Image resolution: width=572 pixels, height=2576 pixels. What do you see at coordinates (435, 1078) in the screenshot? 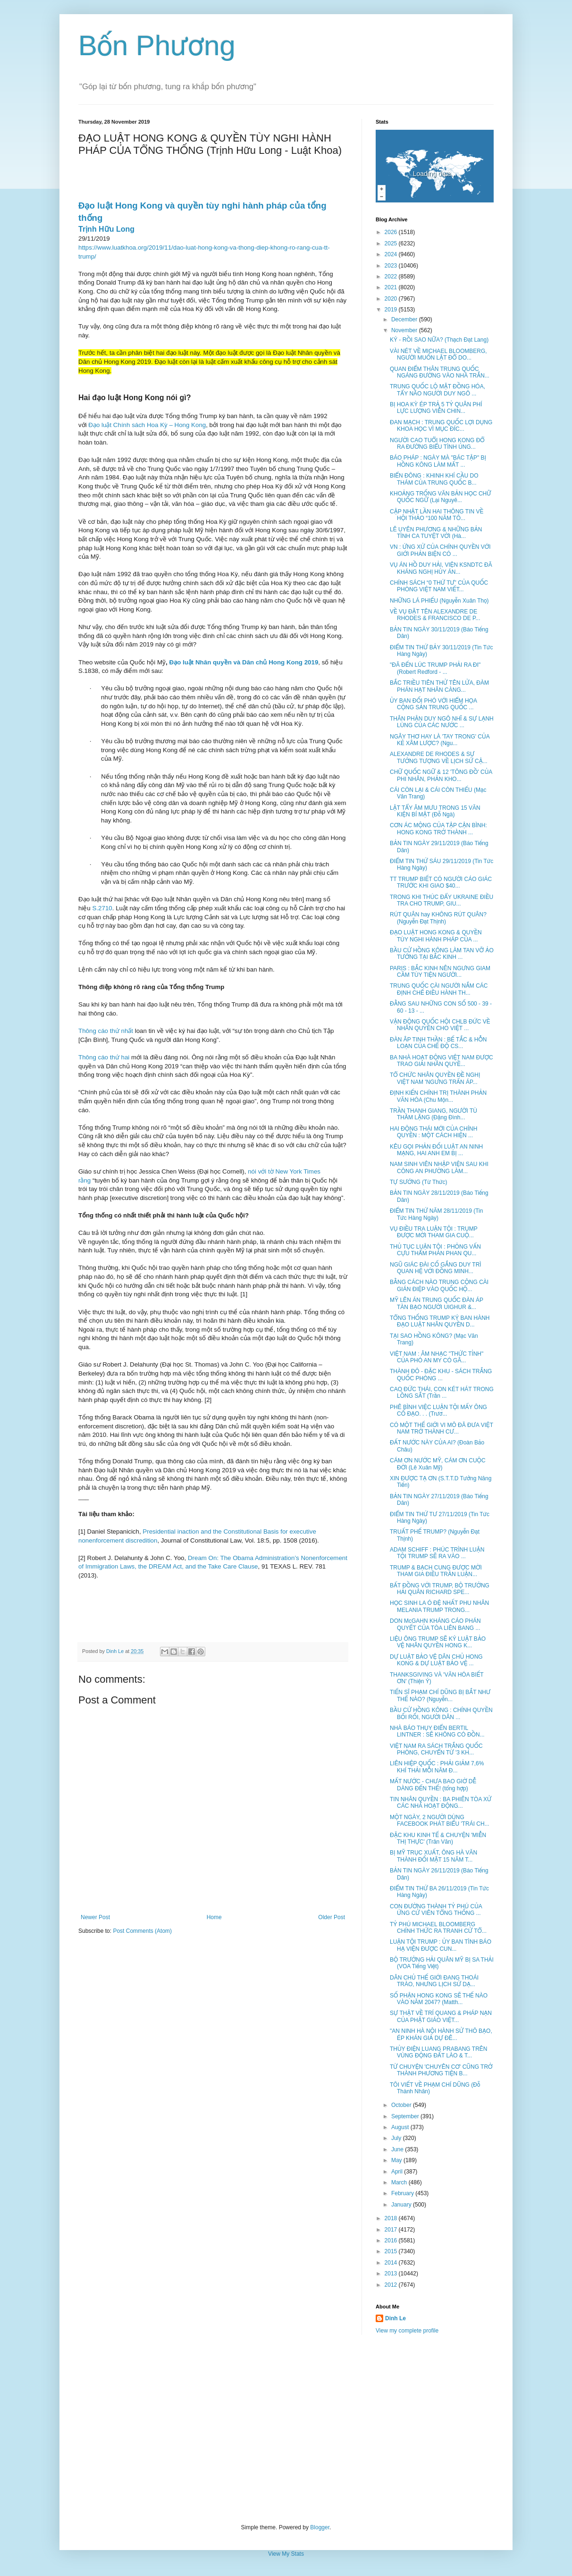
I see `TỔ CHỨC NHÂN QUYỀN ĐỀ NGHỊ VIỆT NAM 'NGƯNG TRẤN ÁP...` at bounding box center [435, 1078].